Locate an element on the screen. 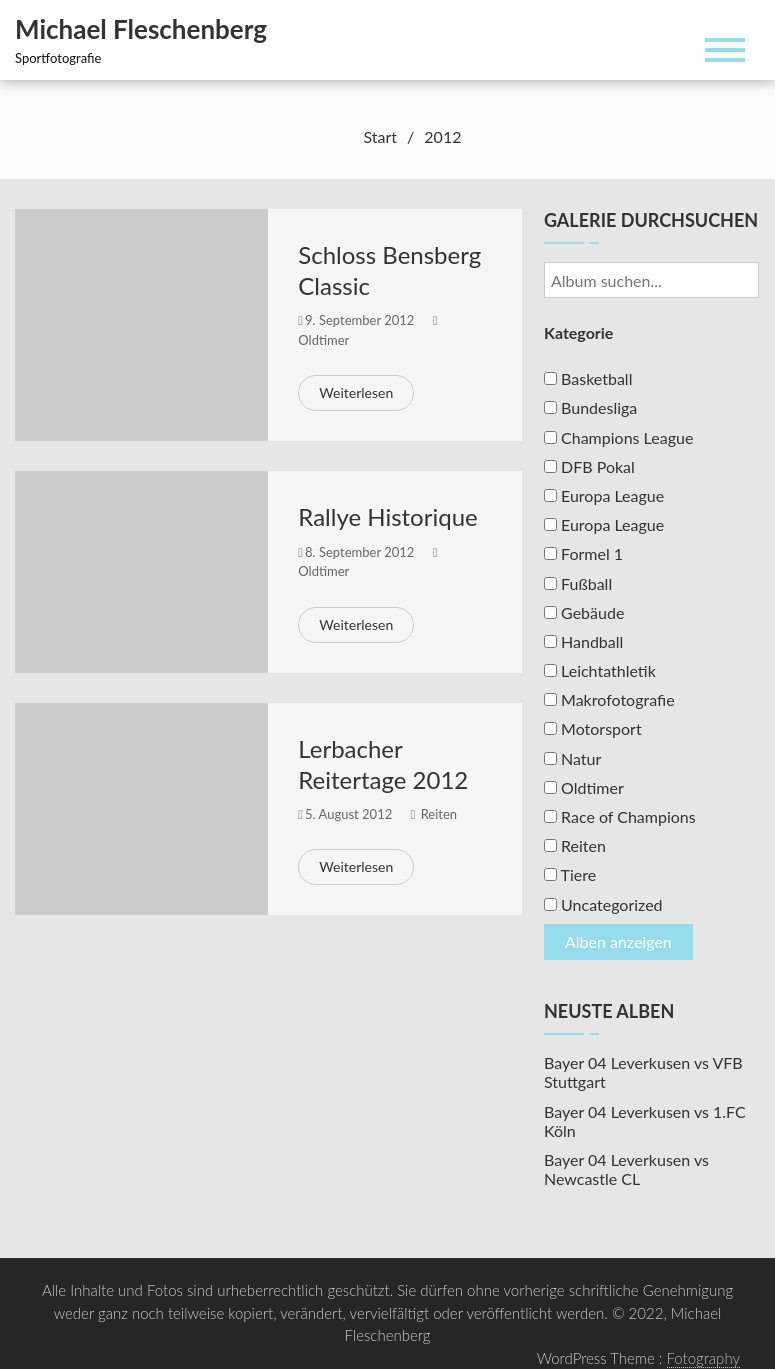 Image resolution: width=775 pixels, height=1369 pixels. Europa League is located at coordinates (604, 495).